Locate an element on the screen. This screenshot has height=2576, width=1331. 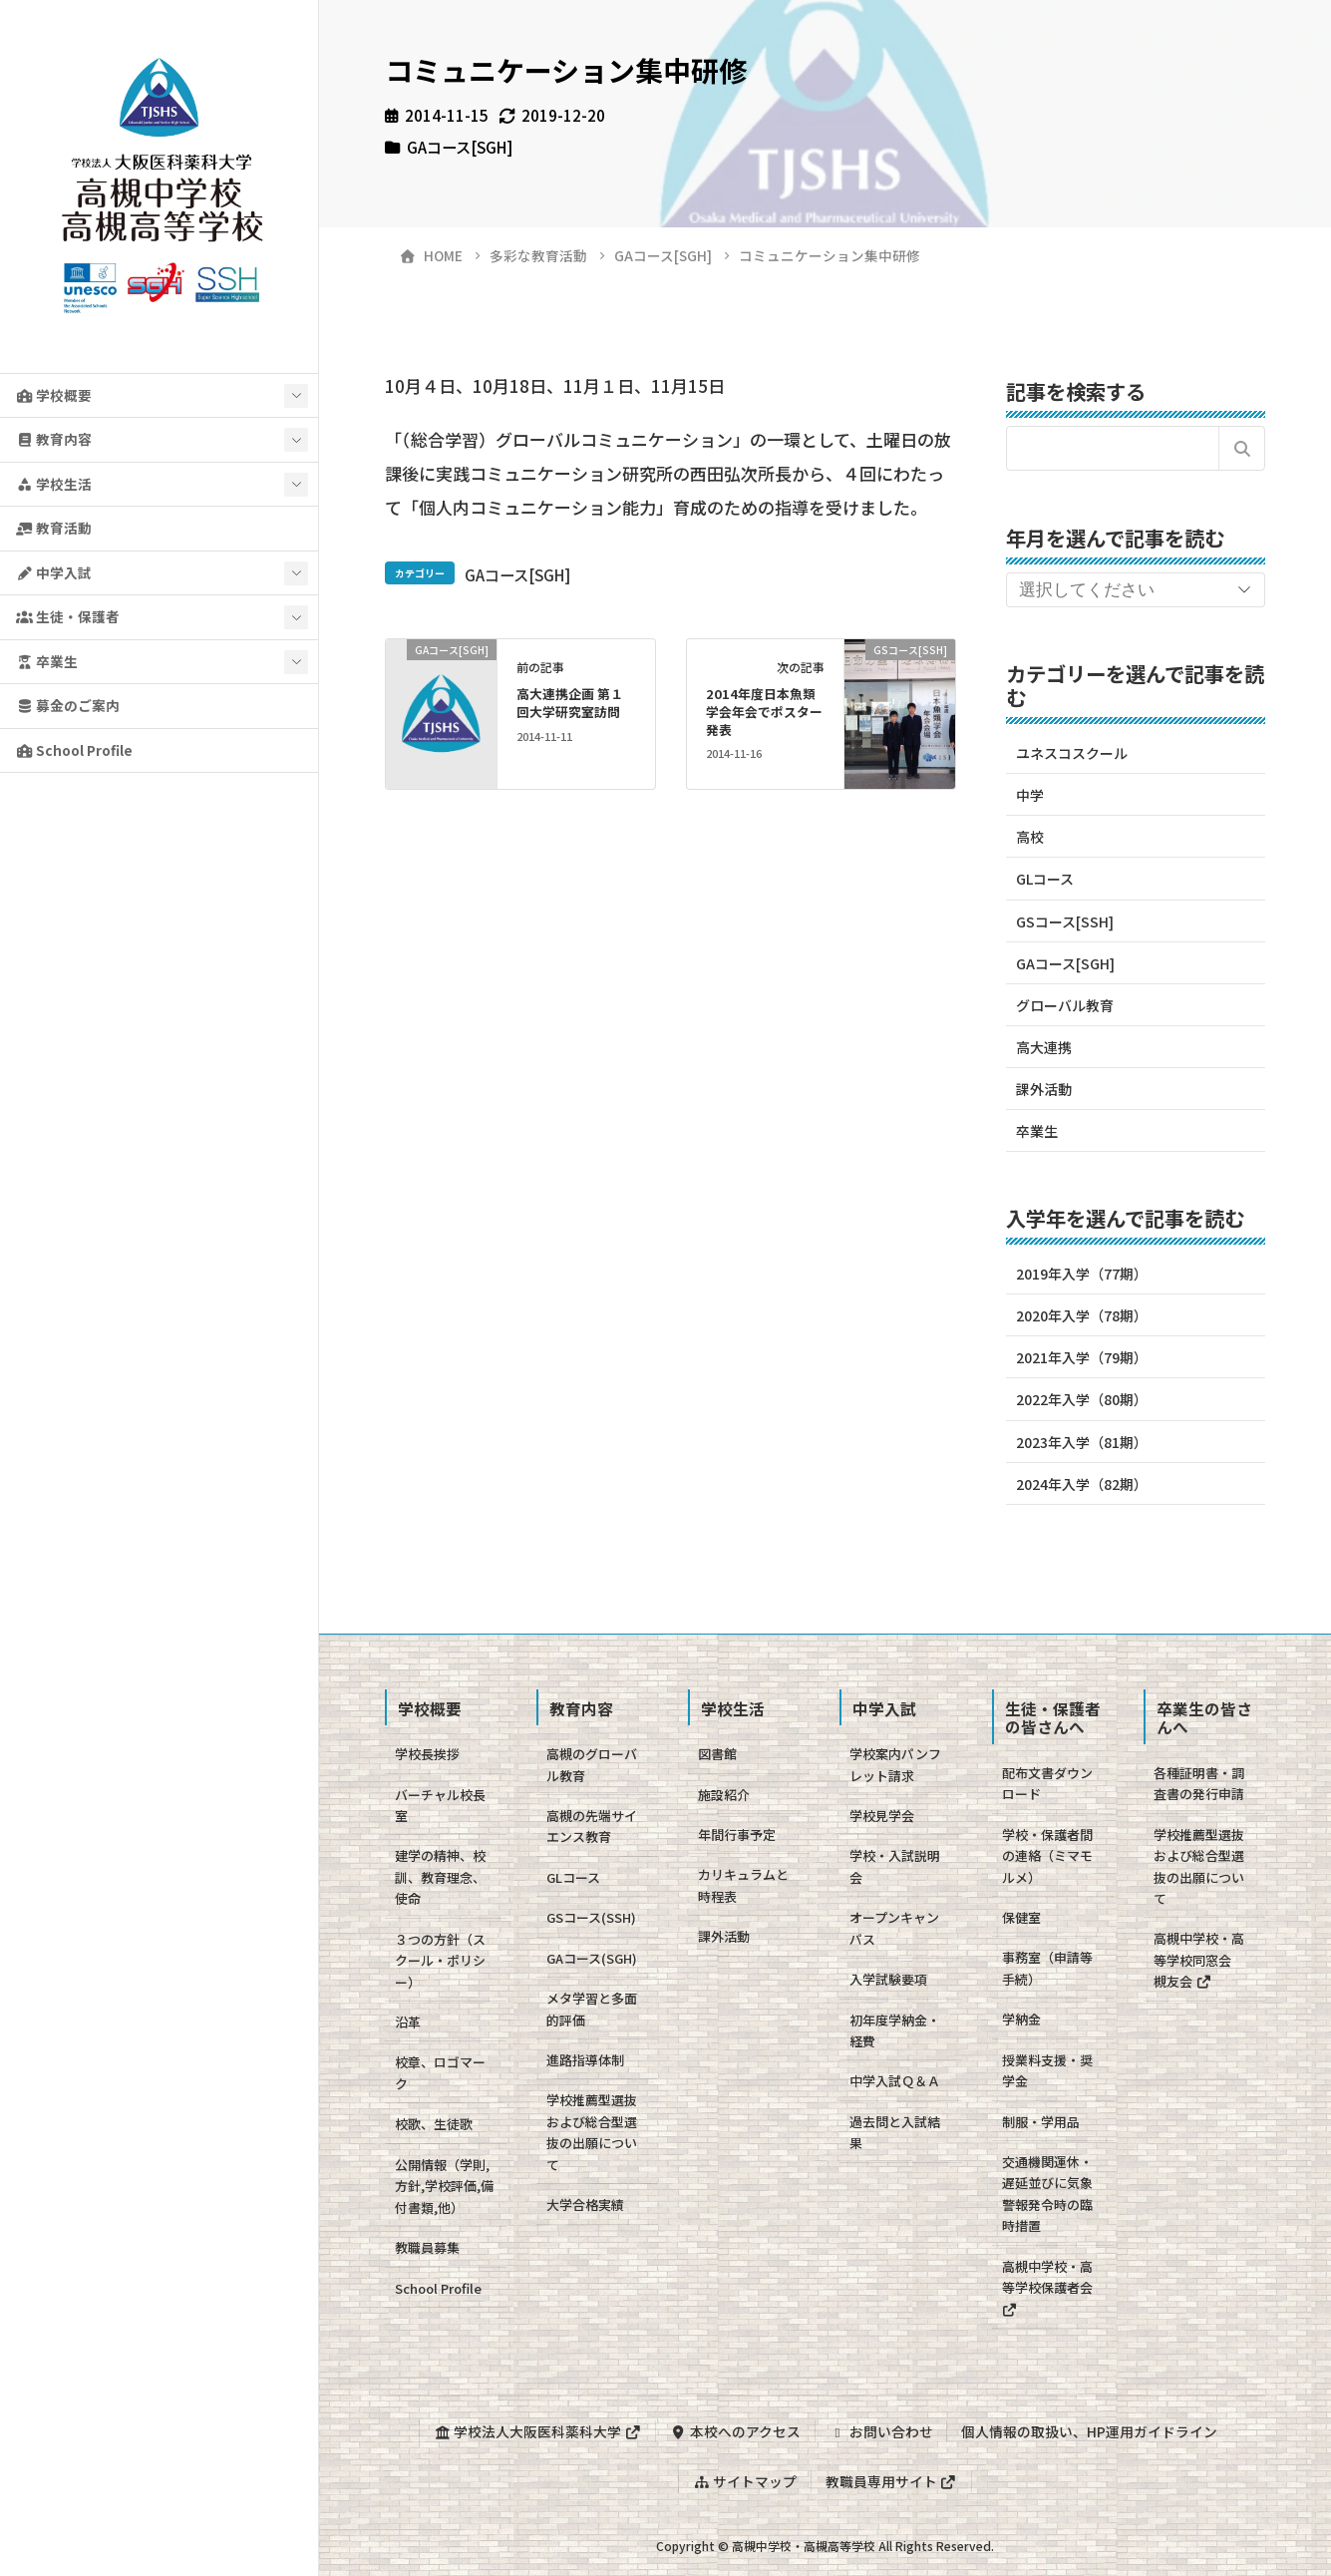
課外活動 is located at coordinates (1044, 1089).